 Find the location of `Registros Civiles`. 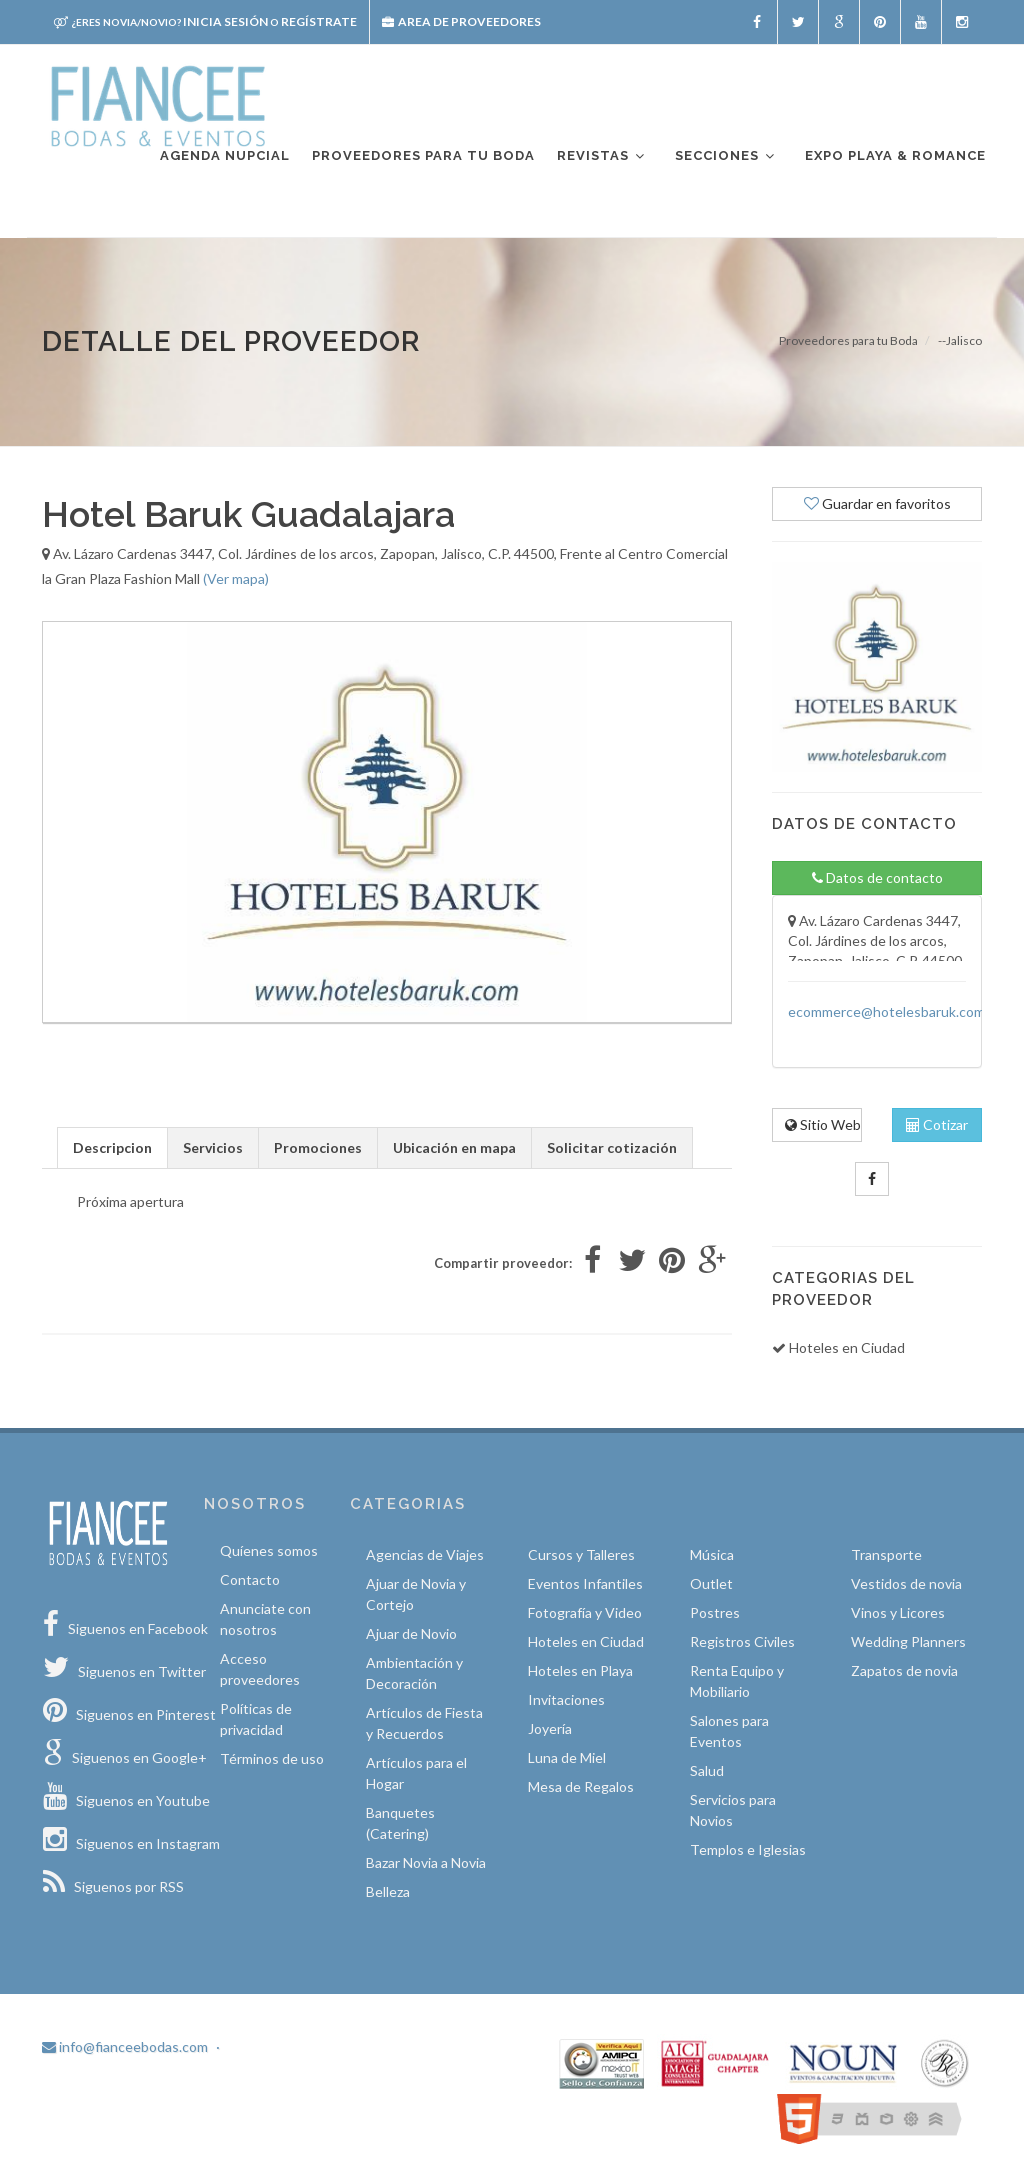

Registros Civiles is located at coordinates (742, 1641).